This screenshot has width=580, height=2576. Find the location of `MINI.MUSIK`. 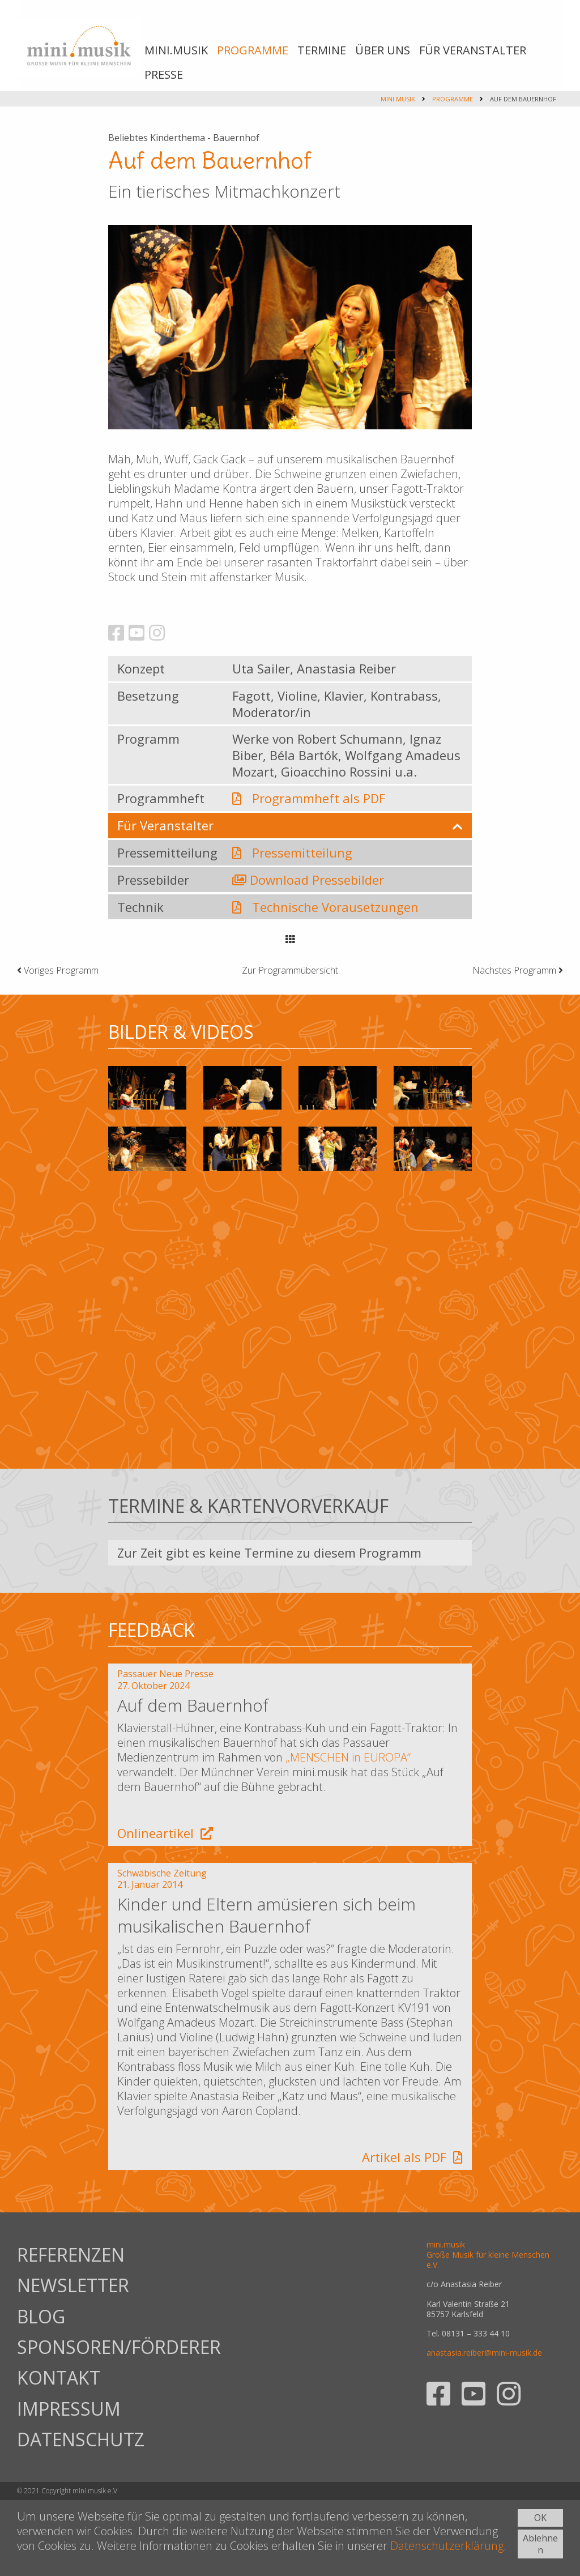

MINI.MUSIK is located at coordinates (176, 50).